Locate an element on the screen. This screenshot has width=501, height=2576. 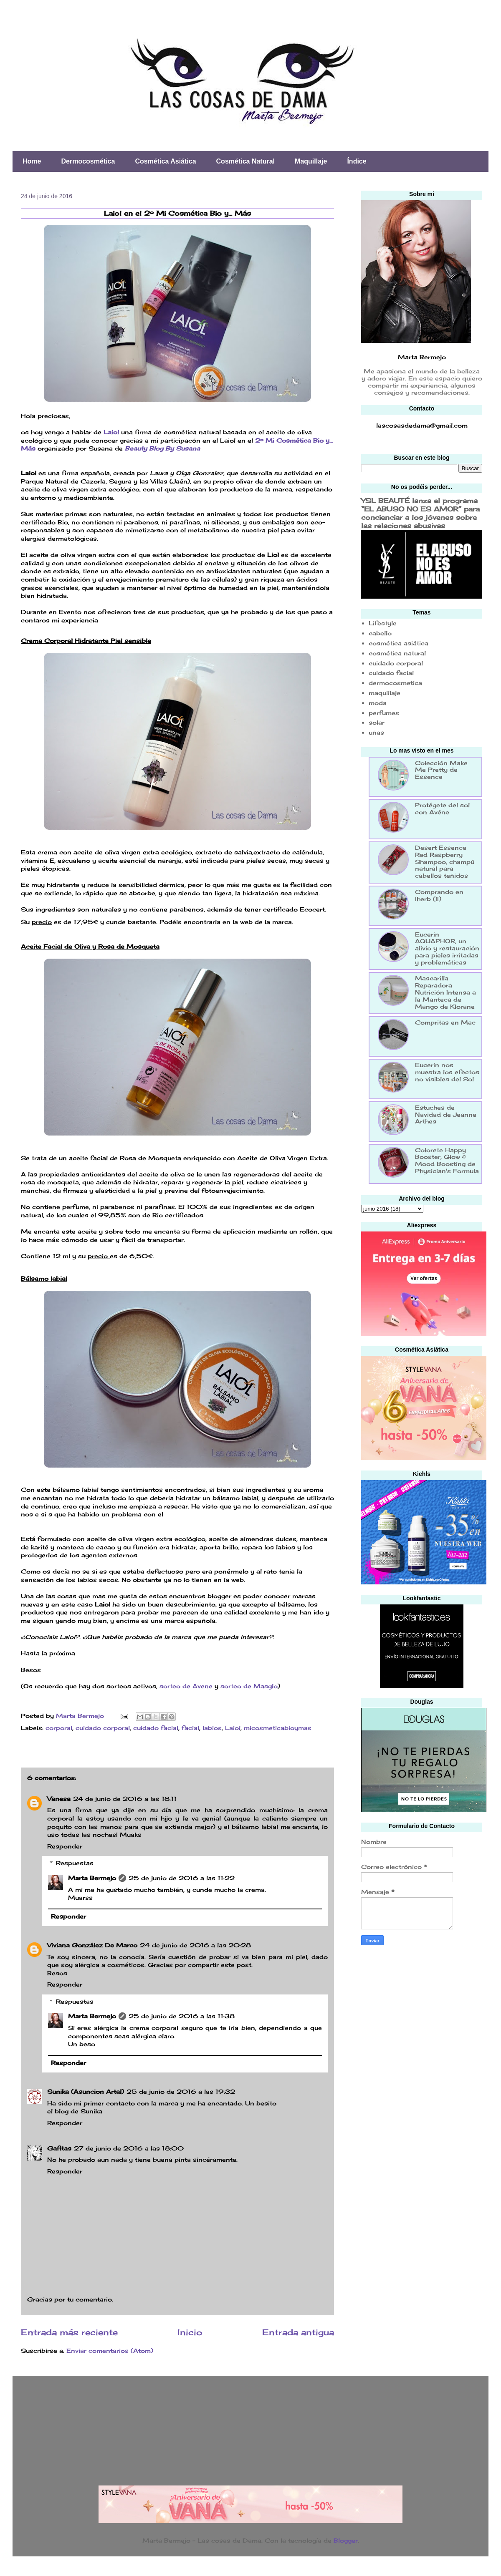
maquillaje is located at coordinates (384, 692).